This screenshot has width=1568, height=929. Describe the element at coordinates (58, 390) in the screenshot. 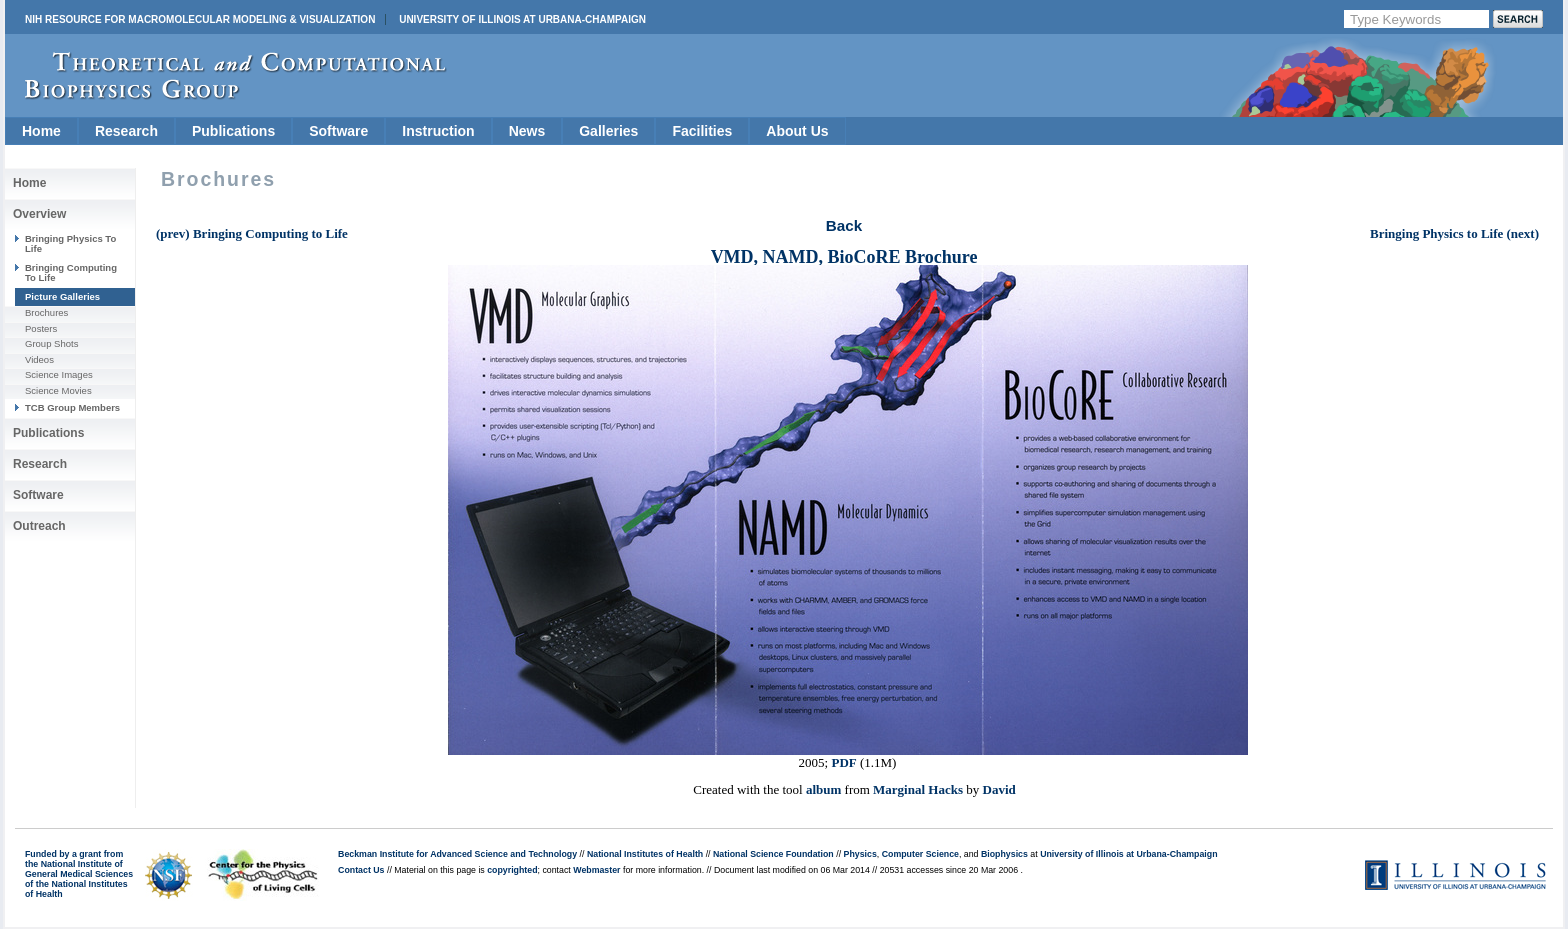

I see `Science Movies` at that location.